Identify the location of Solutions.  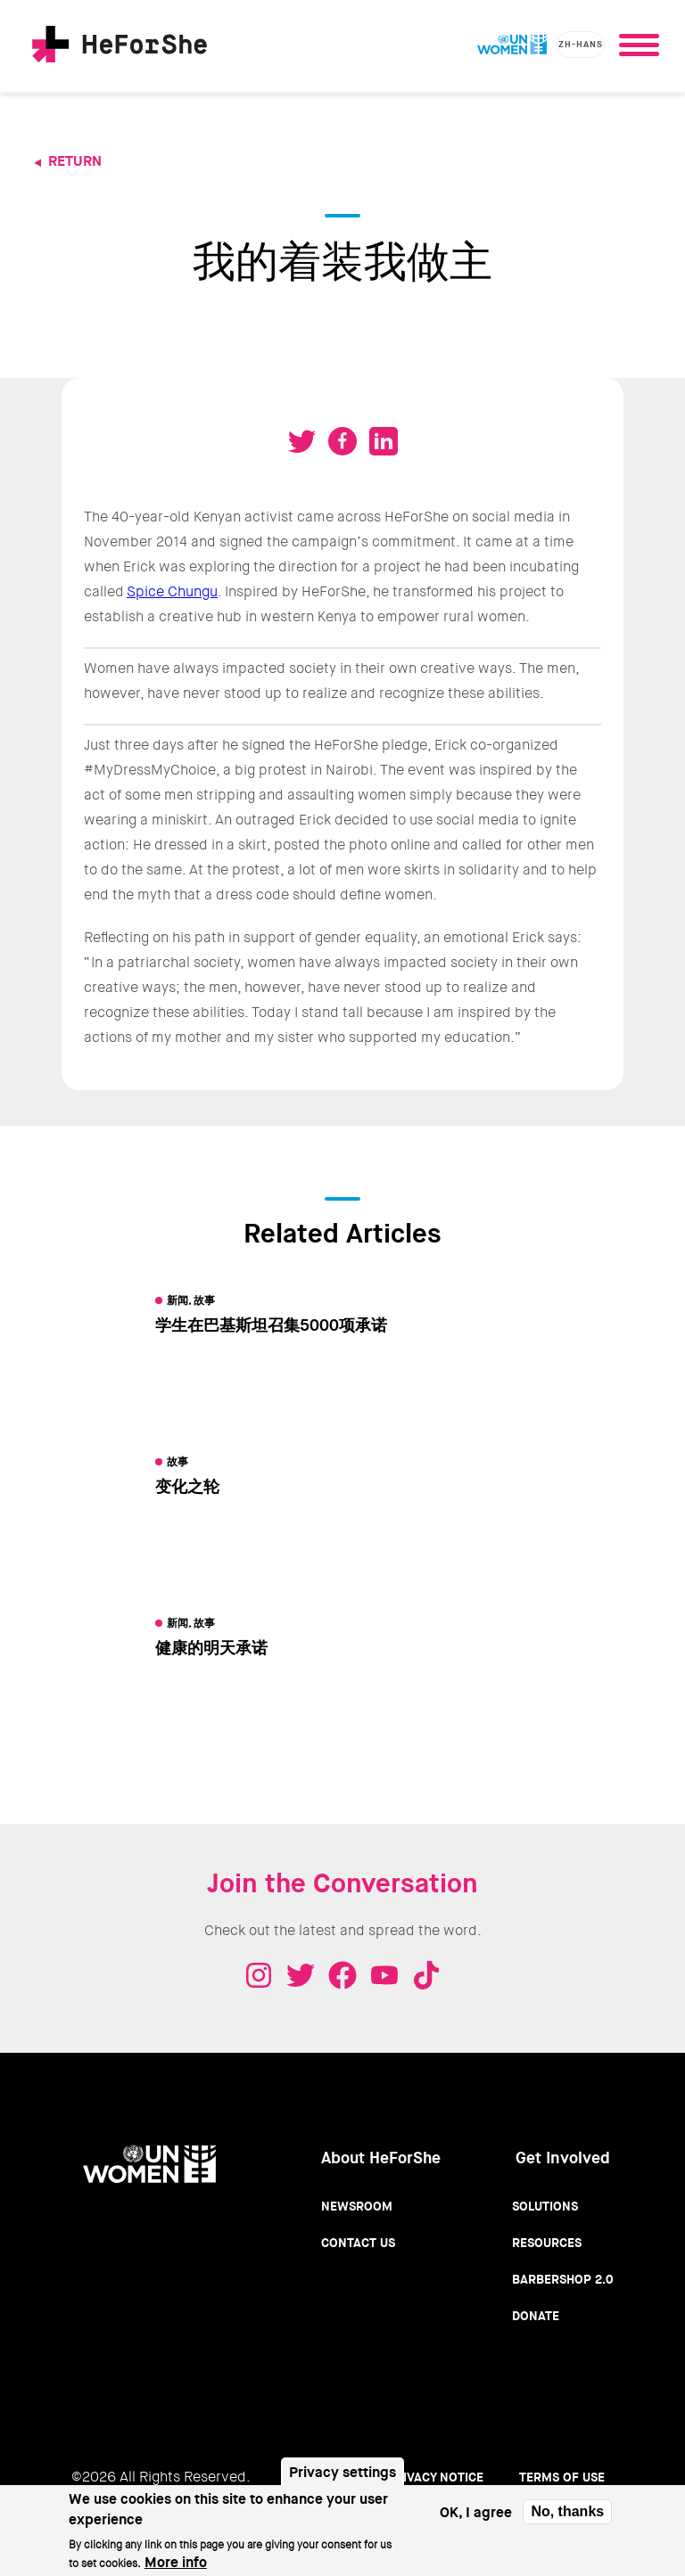
(545, 2206).